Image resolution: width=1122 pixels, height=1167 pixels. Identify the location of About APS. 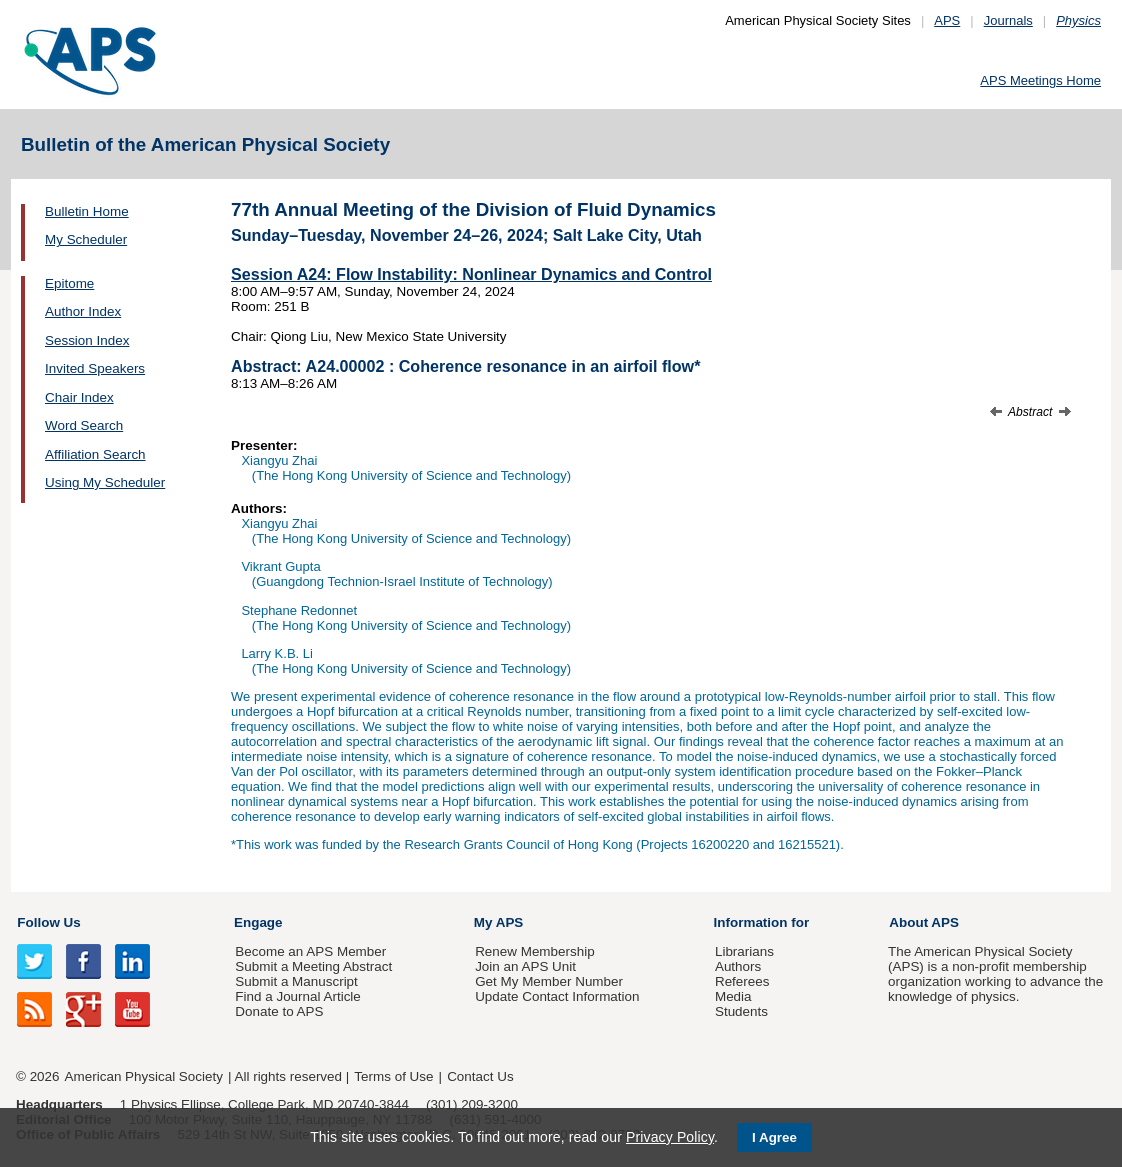
(924, 922).